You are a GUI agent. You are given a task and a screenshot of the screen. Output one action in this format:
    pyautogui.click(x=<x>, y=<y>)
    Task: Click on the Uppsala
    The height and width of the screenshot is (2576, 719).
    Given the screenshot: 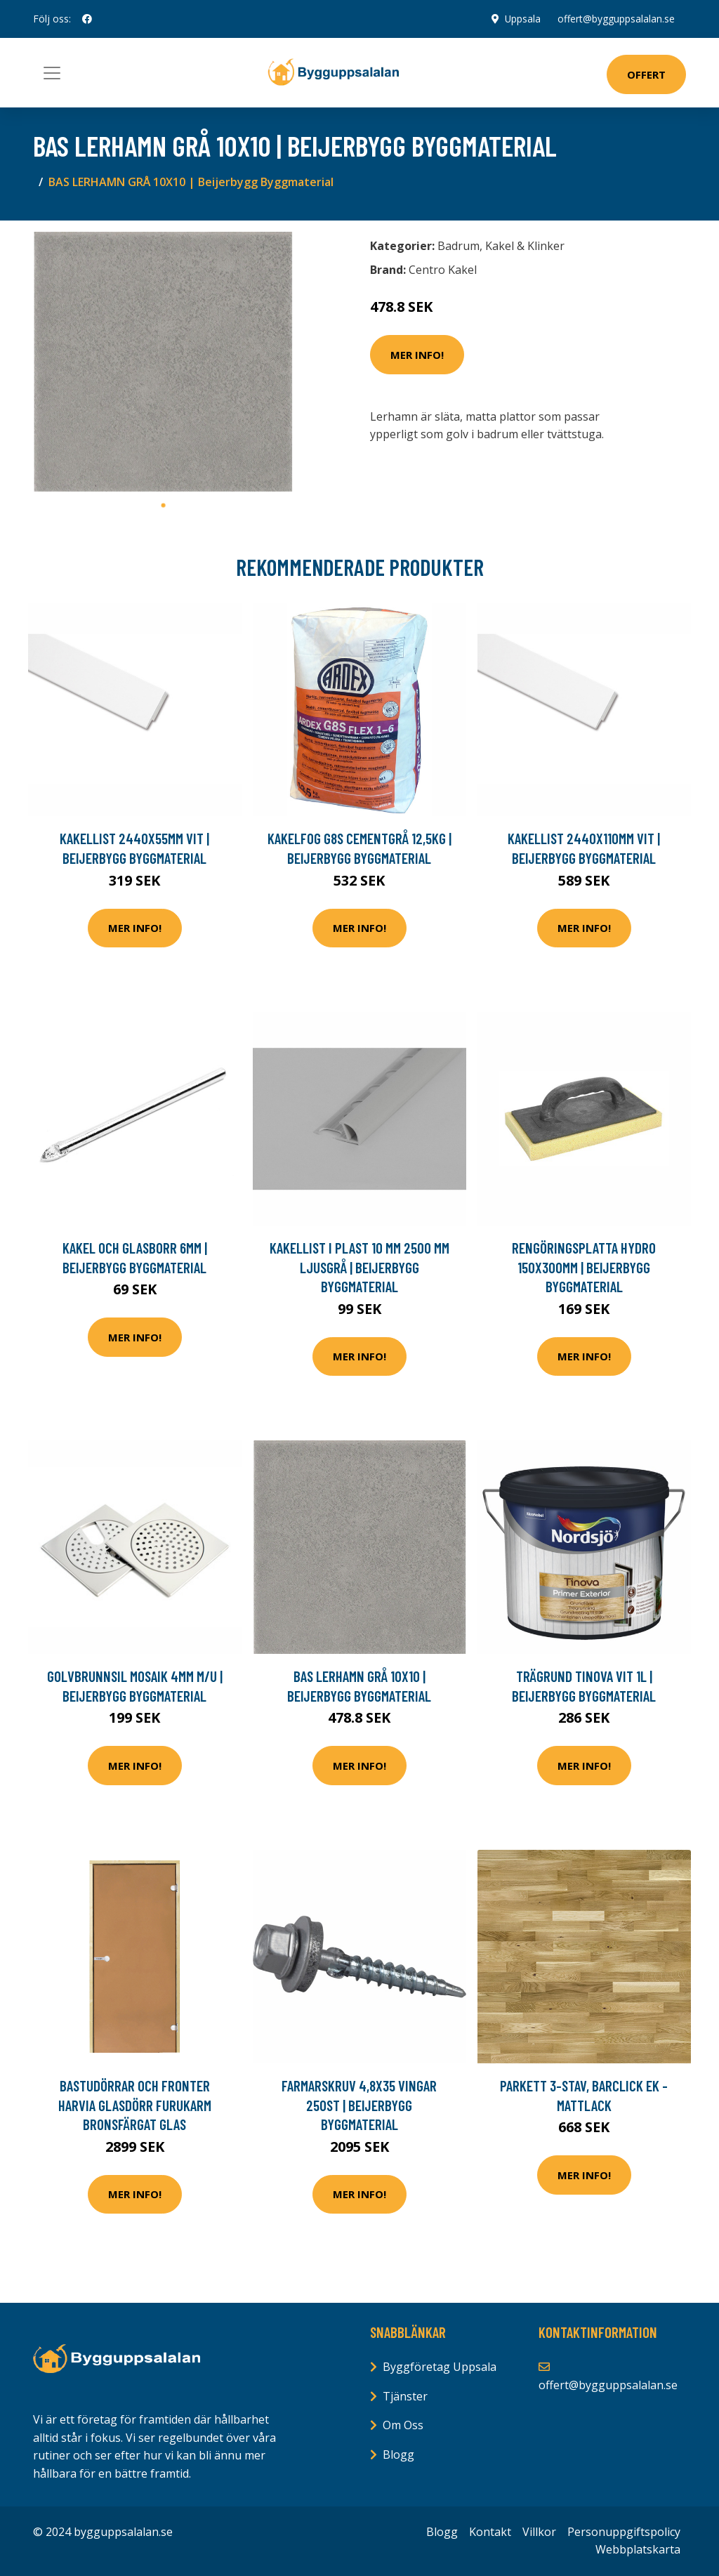 What is the action you would take?
    pyautogui.click(x=522, y=18)
    